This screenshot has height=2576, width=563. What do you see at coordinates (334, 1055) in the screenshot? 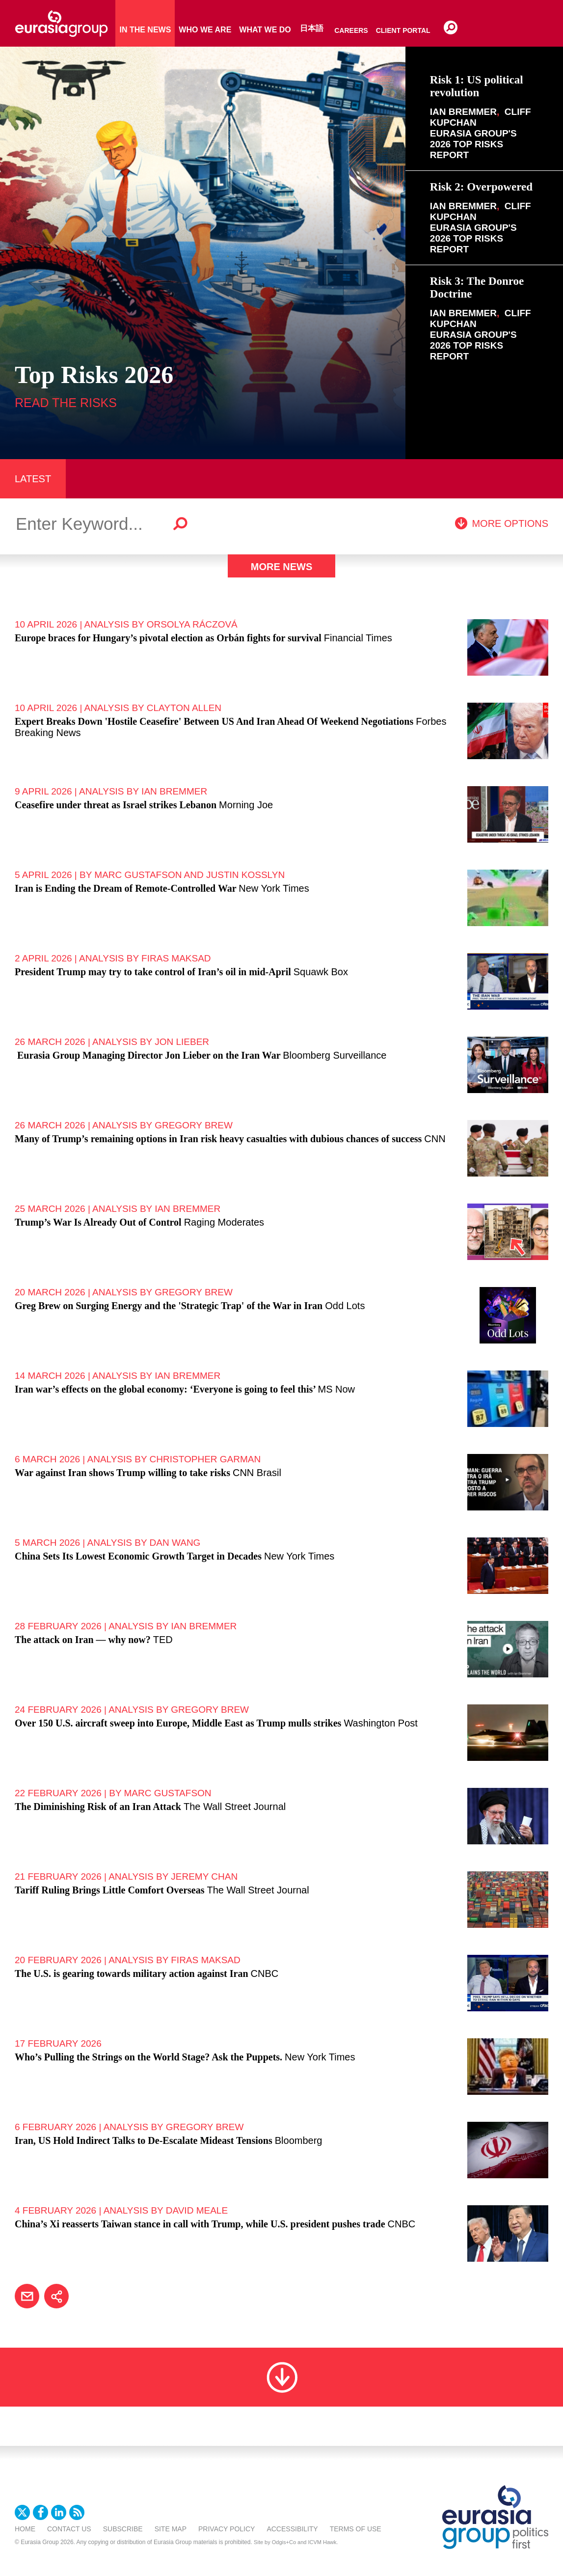
I see `Bloomberg Surveillance` at bounding box center [334, 1055].